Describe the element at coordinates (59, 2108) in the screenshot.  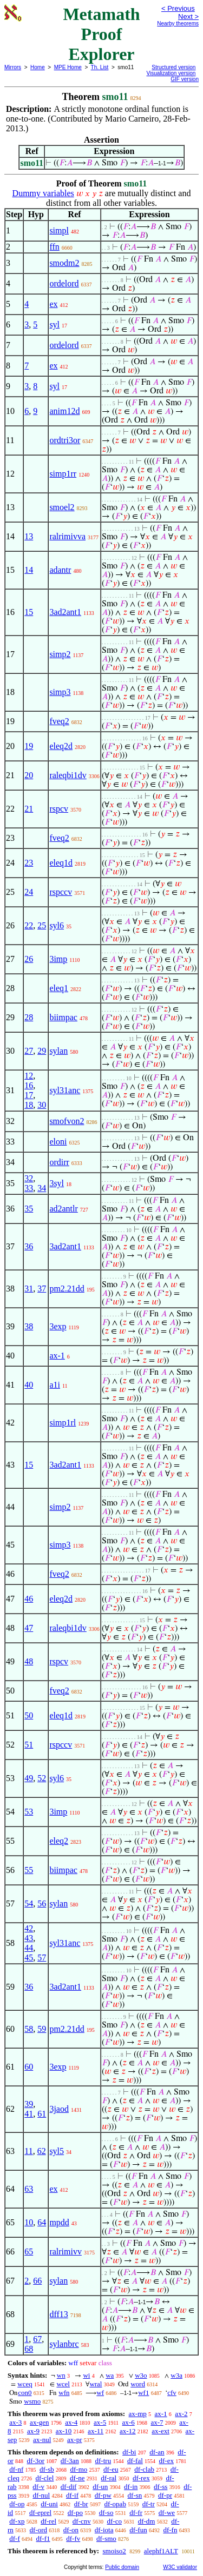
I see `3jaod` at that location.